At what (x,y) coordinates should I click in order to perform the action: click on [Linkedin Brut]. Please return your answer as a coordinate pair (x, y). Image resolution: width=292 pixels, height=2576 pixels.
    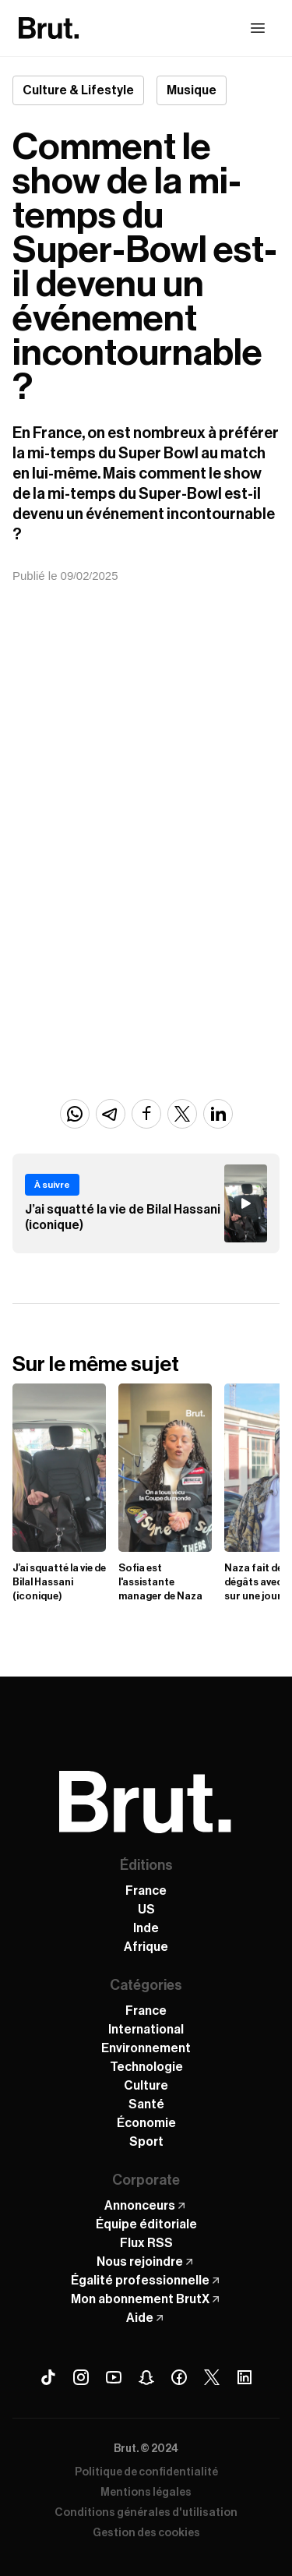
    Looking at the image, I should click on (244, 2377).